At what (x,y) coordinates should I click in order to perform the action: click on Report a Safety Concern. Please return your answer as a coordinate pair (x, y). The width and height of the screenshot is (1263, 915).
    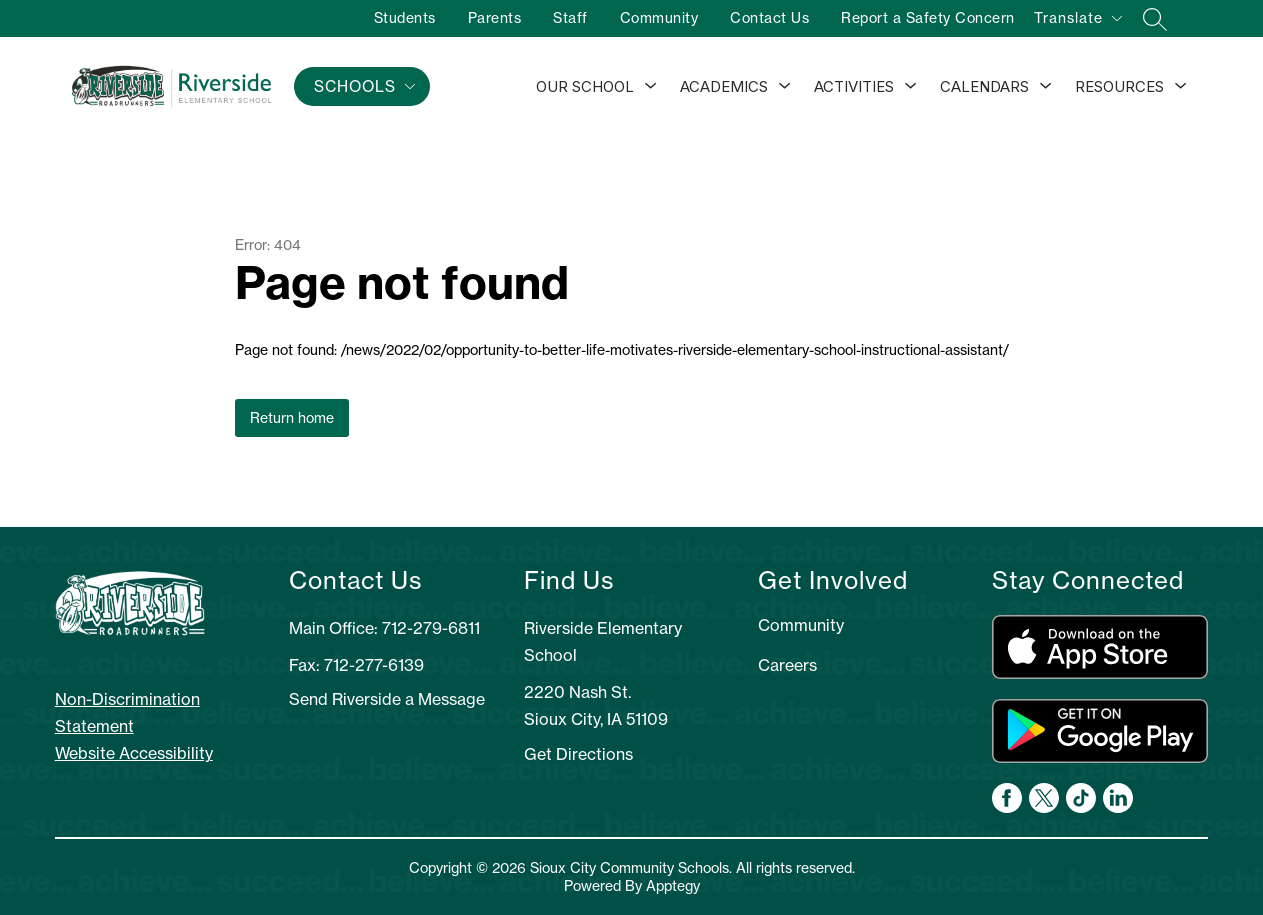
    Looking at the image, I should click on (928, 18).